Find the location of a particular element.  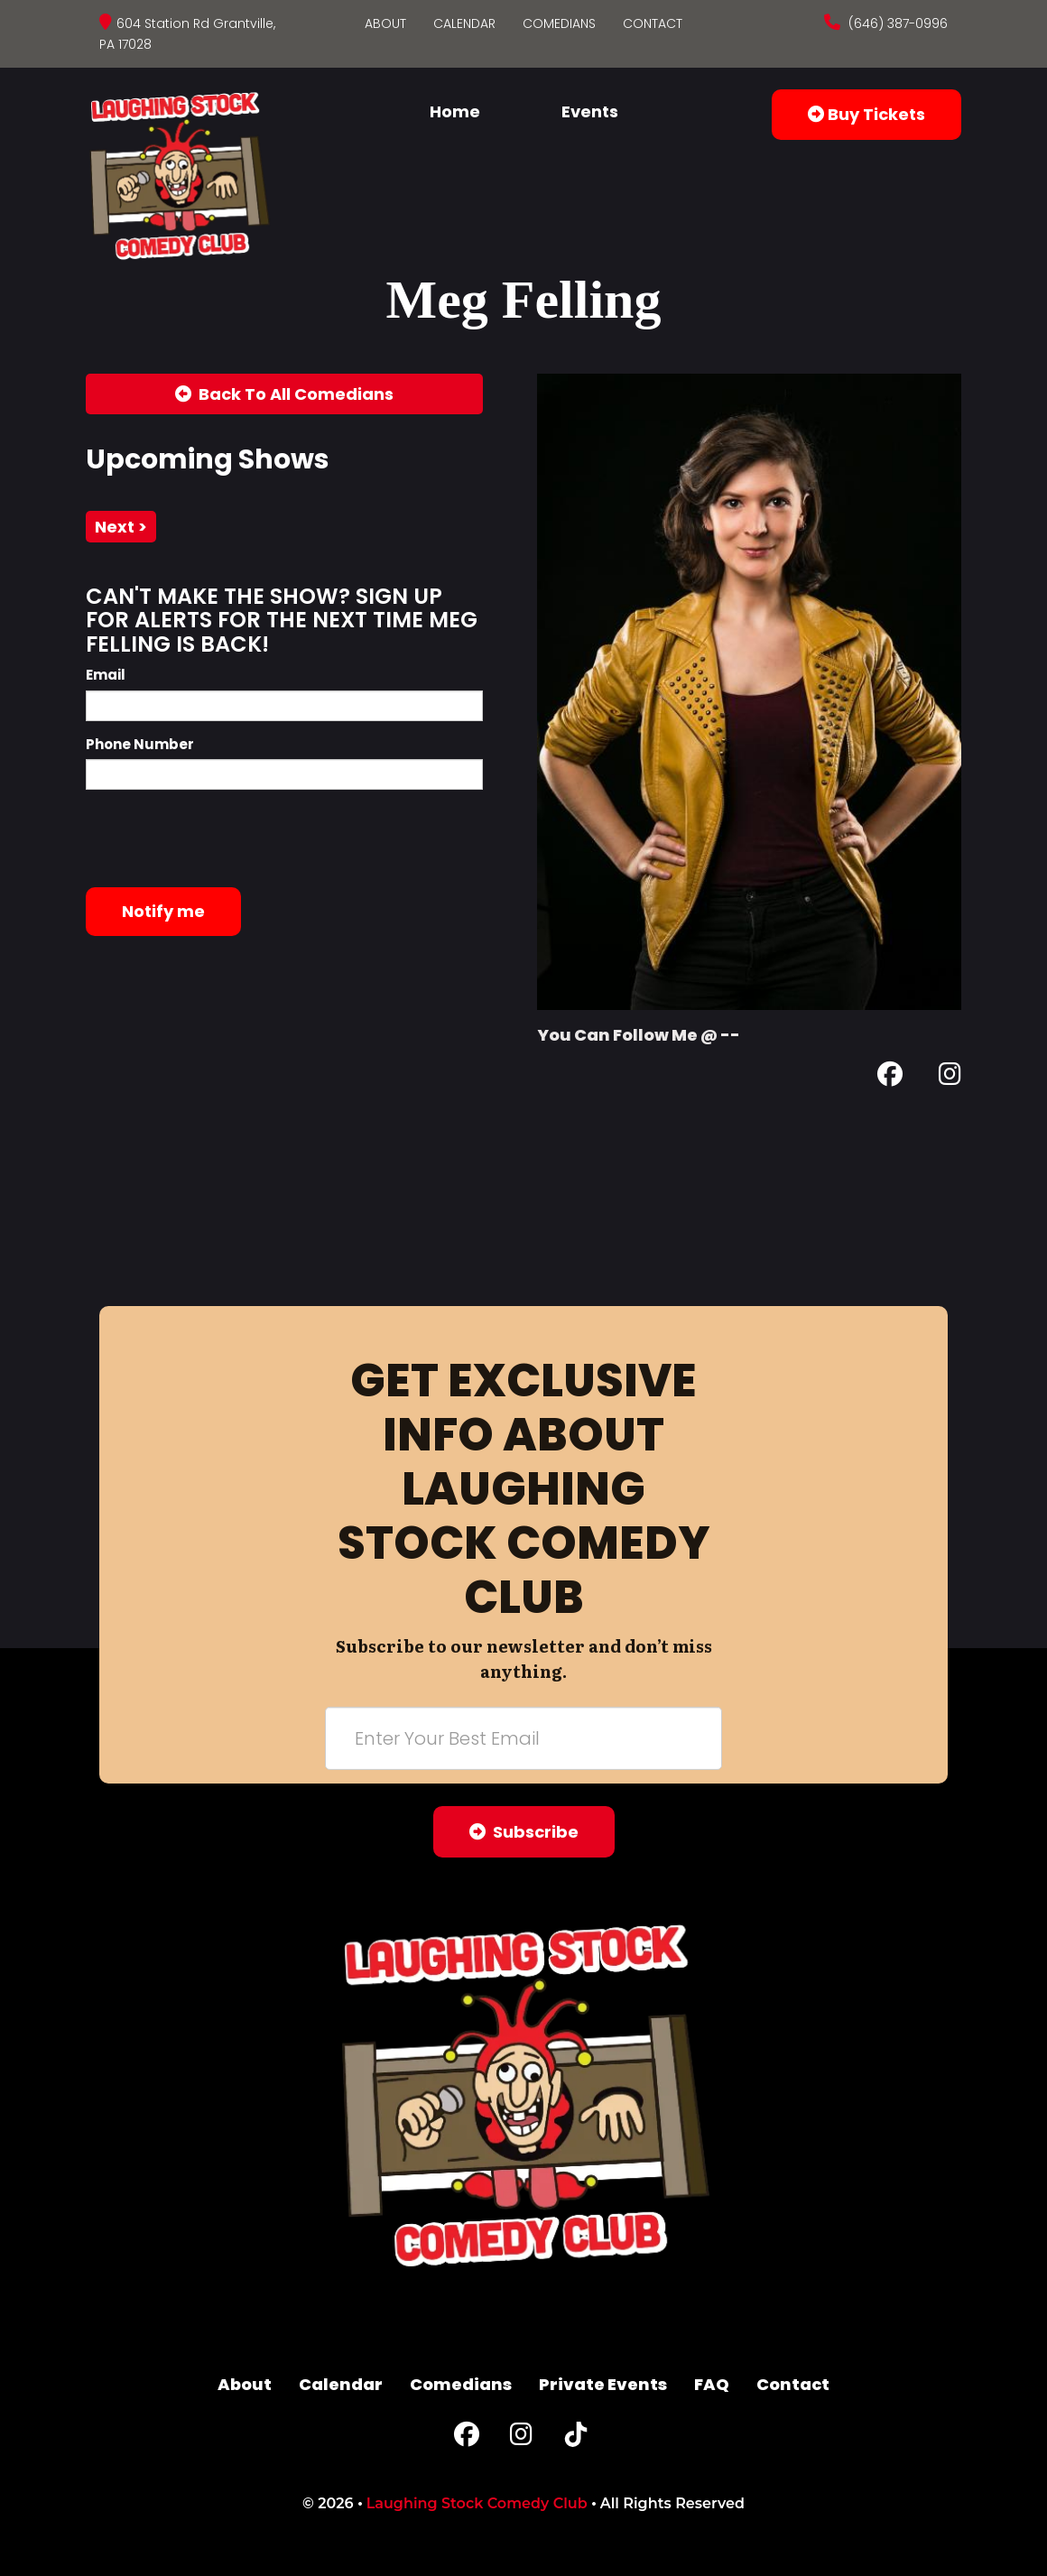

[Email Address] is located at coordinates (523, 1738).